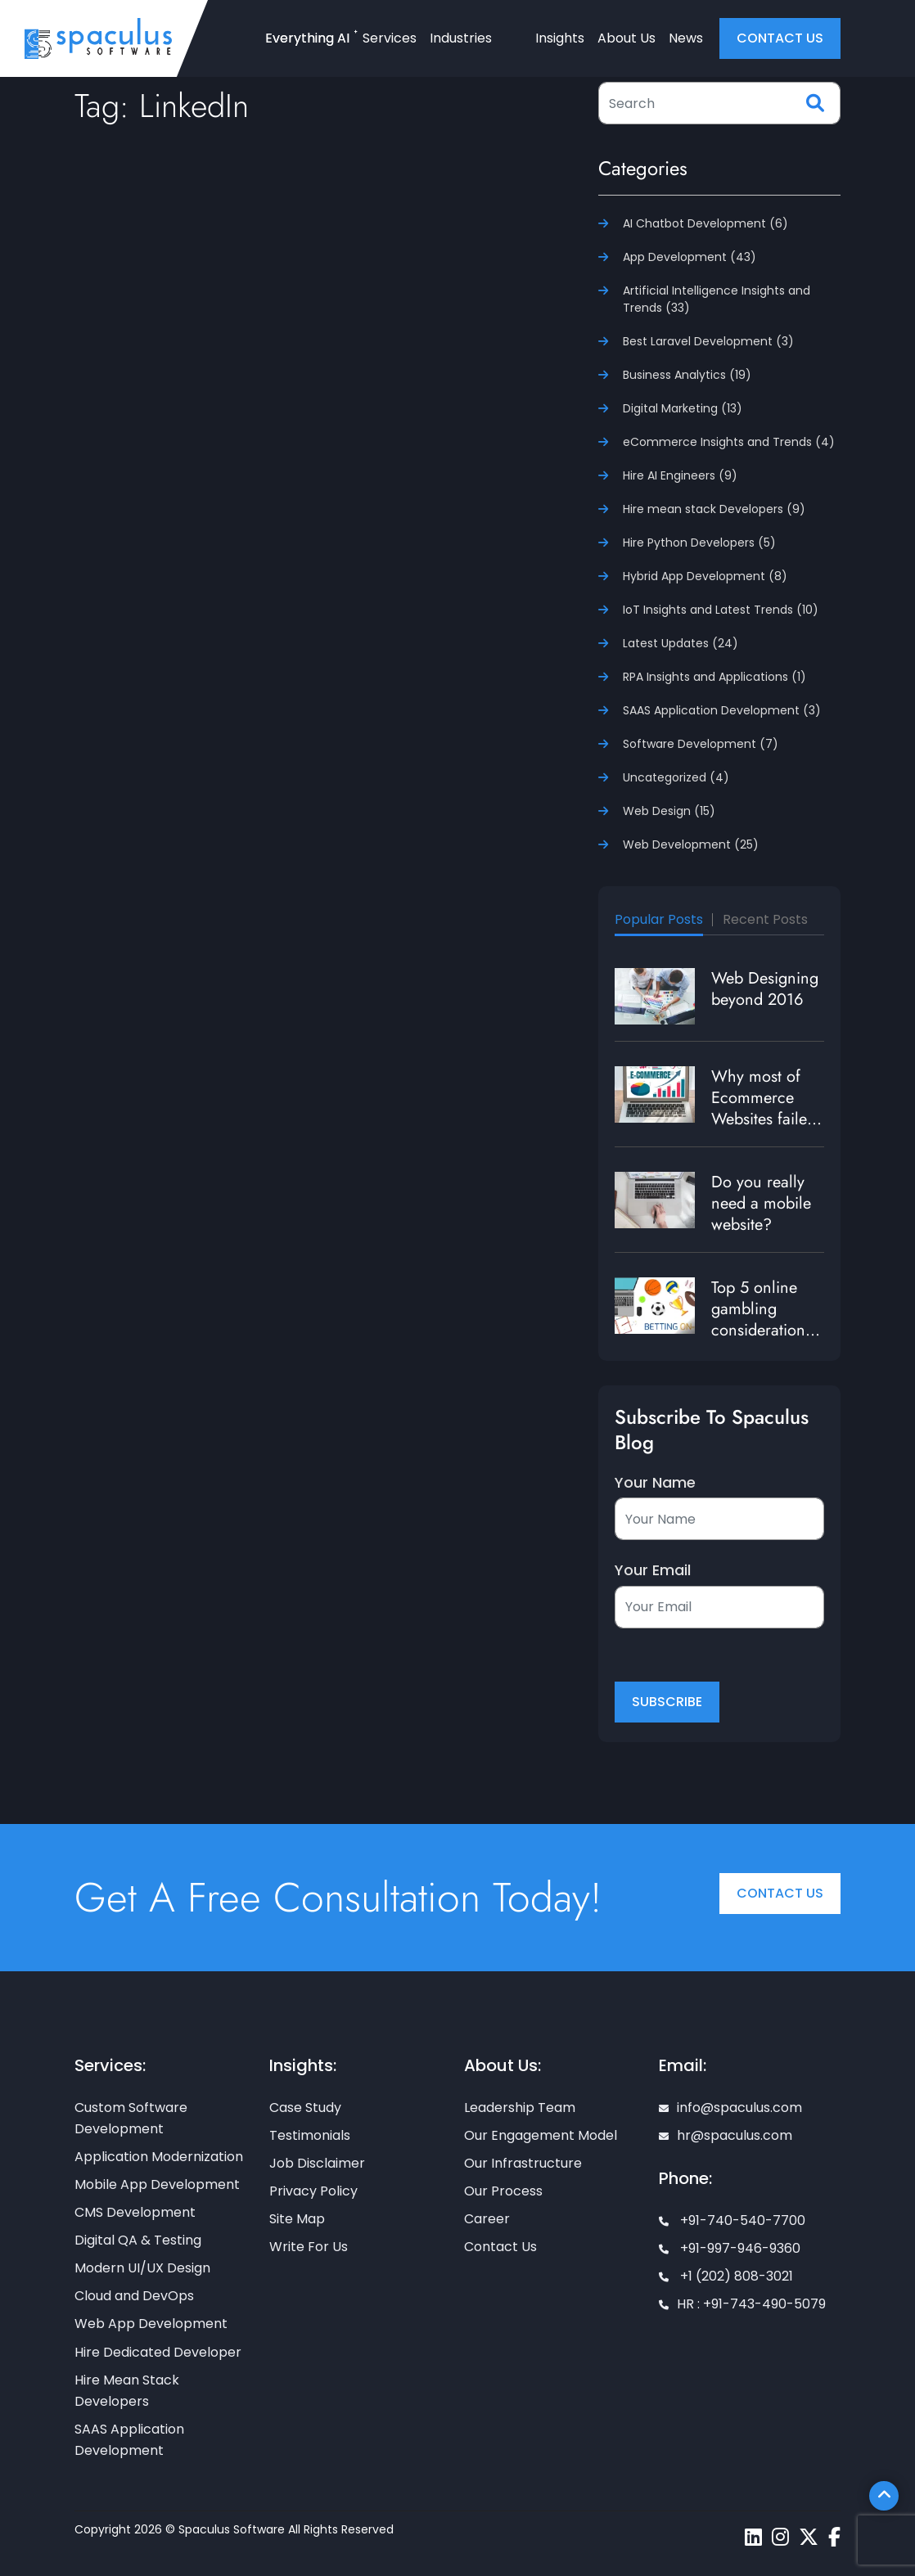 This screenshot has height=2576, width=915. What do you see at coordinates (461, 38) in the screenshot?
I see `Industries` at bounding box center [461, 38].